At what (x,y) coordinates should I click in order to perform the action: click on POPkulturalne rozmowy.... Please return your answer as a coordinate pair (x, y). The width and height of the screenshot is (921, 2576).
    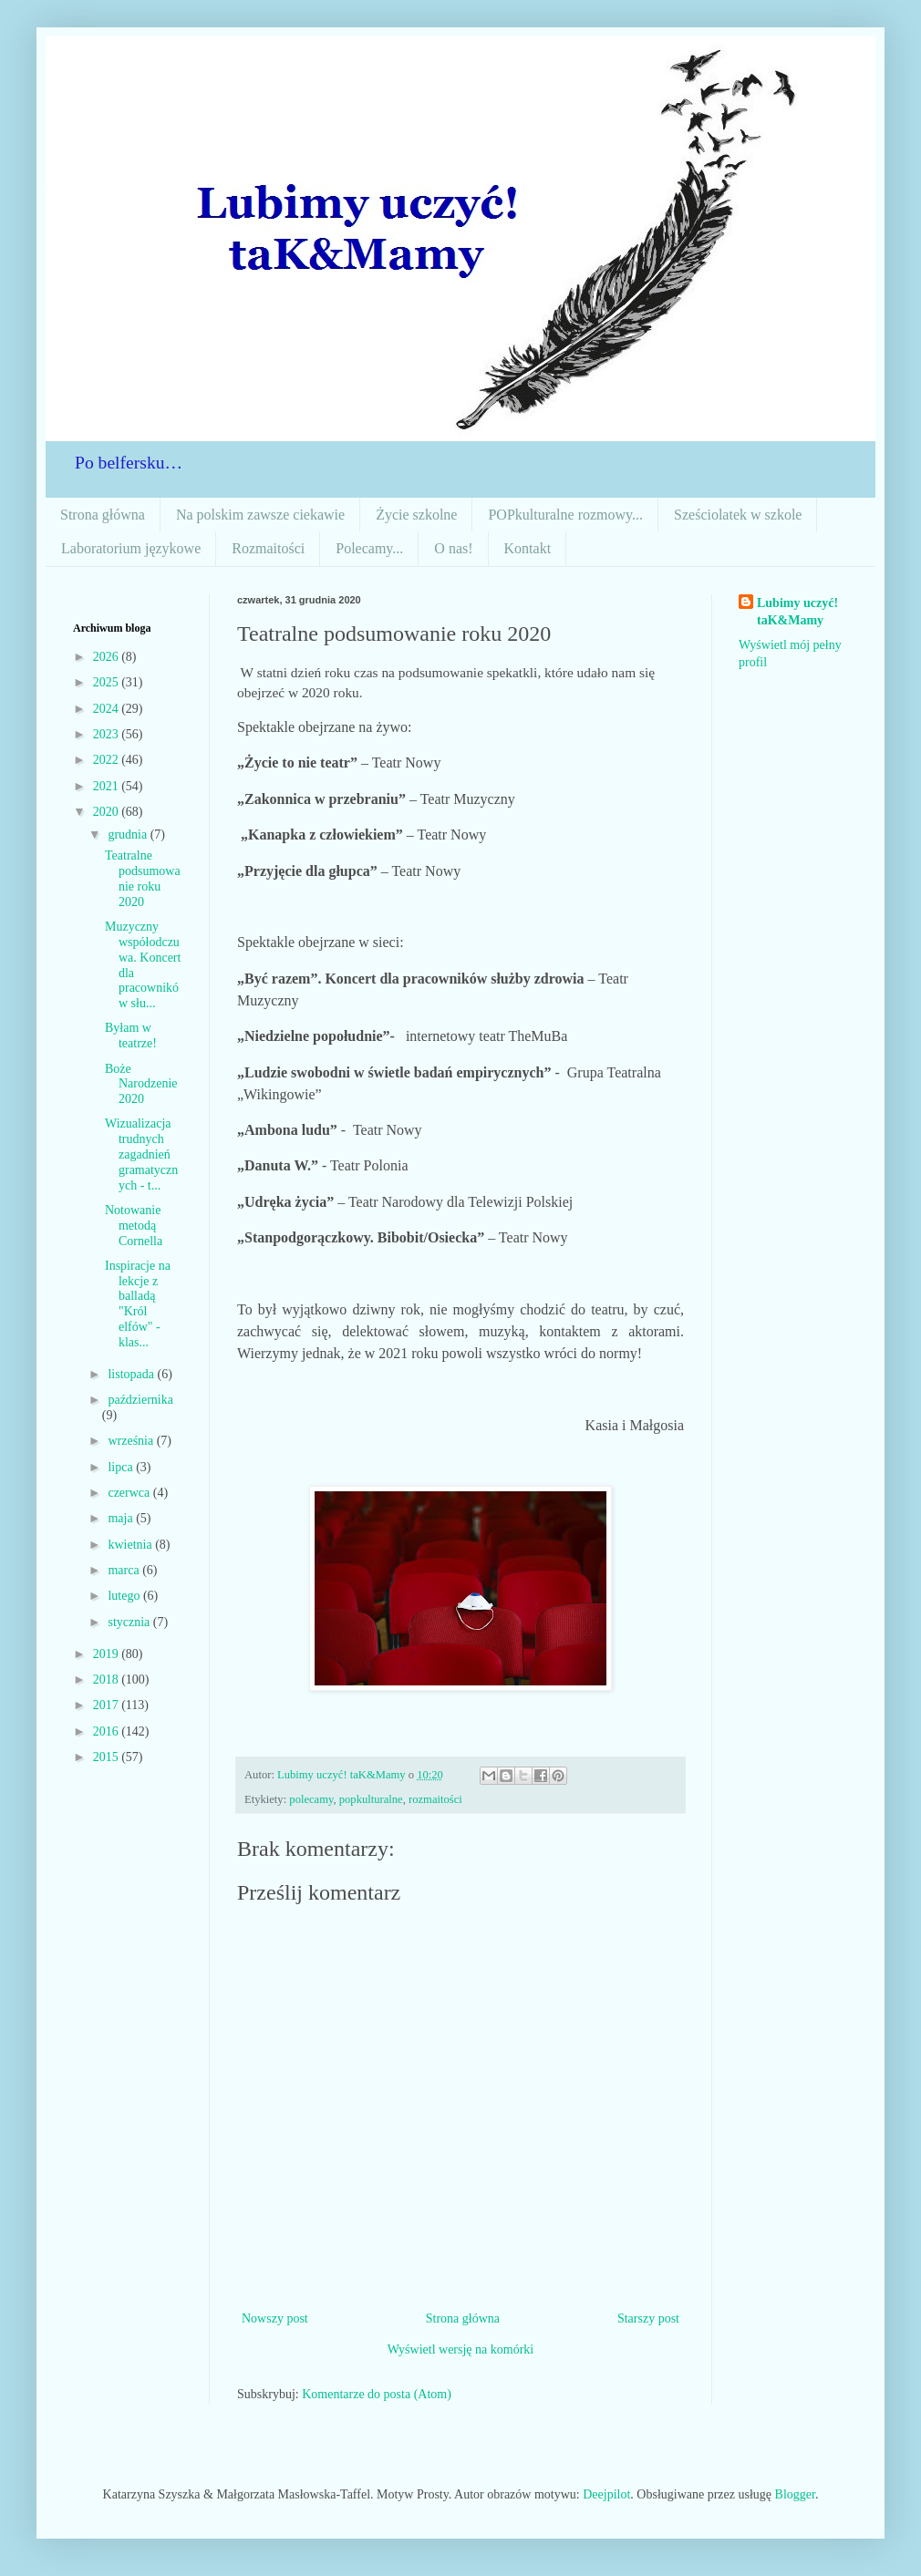
    Looking at the image, I should click on (565, 514).